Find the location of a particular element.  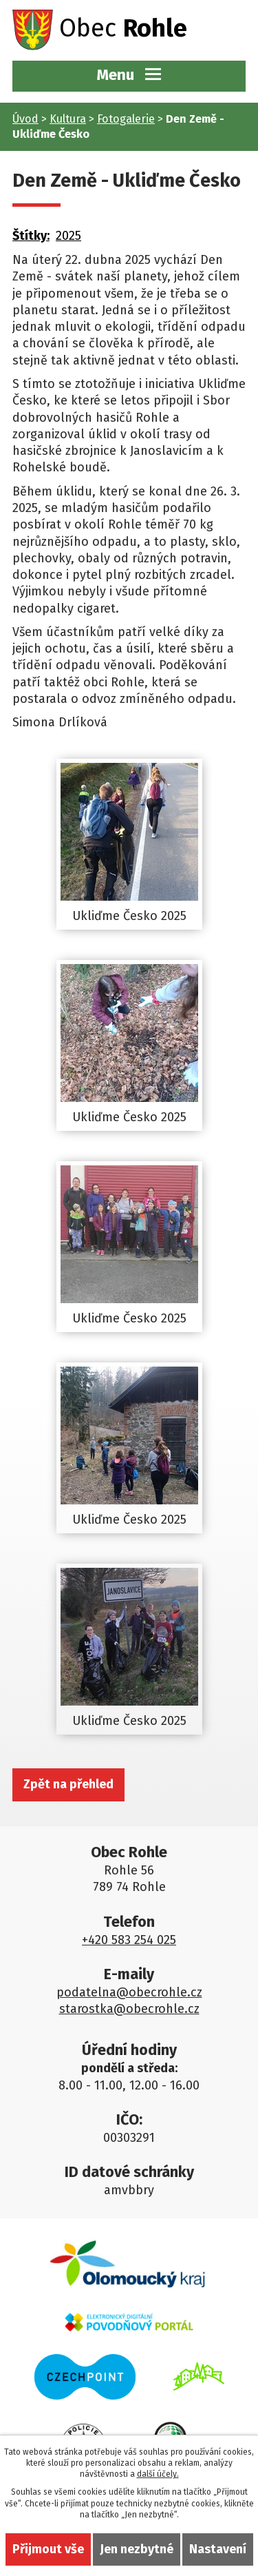

starostka@obecrohle.cz is located at coordinates (129, 2008).